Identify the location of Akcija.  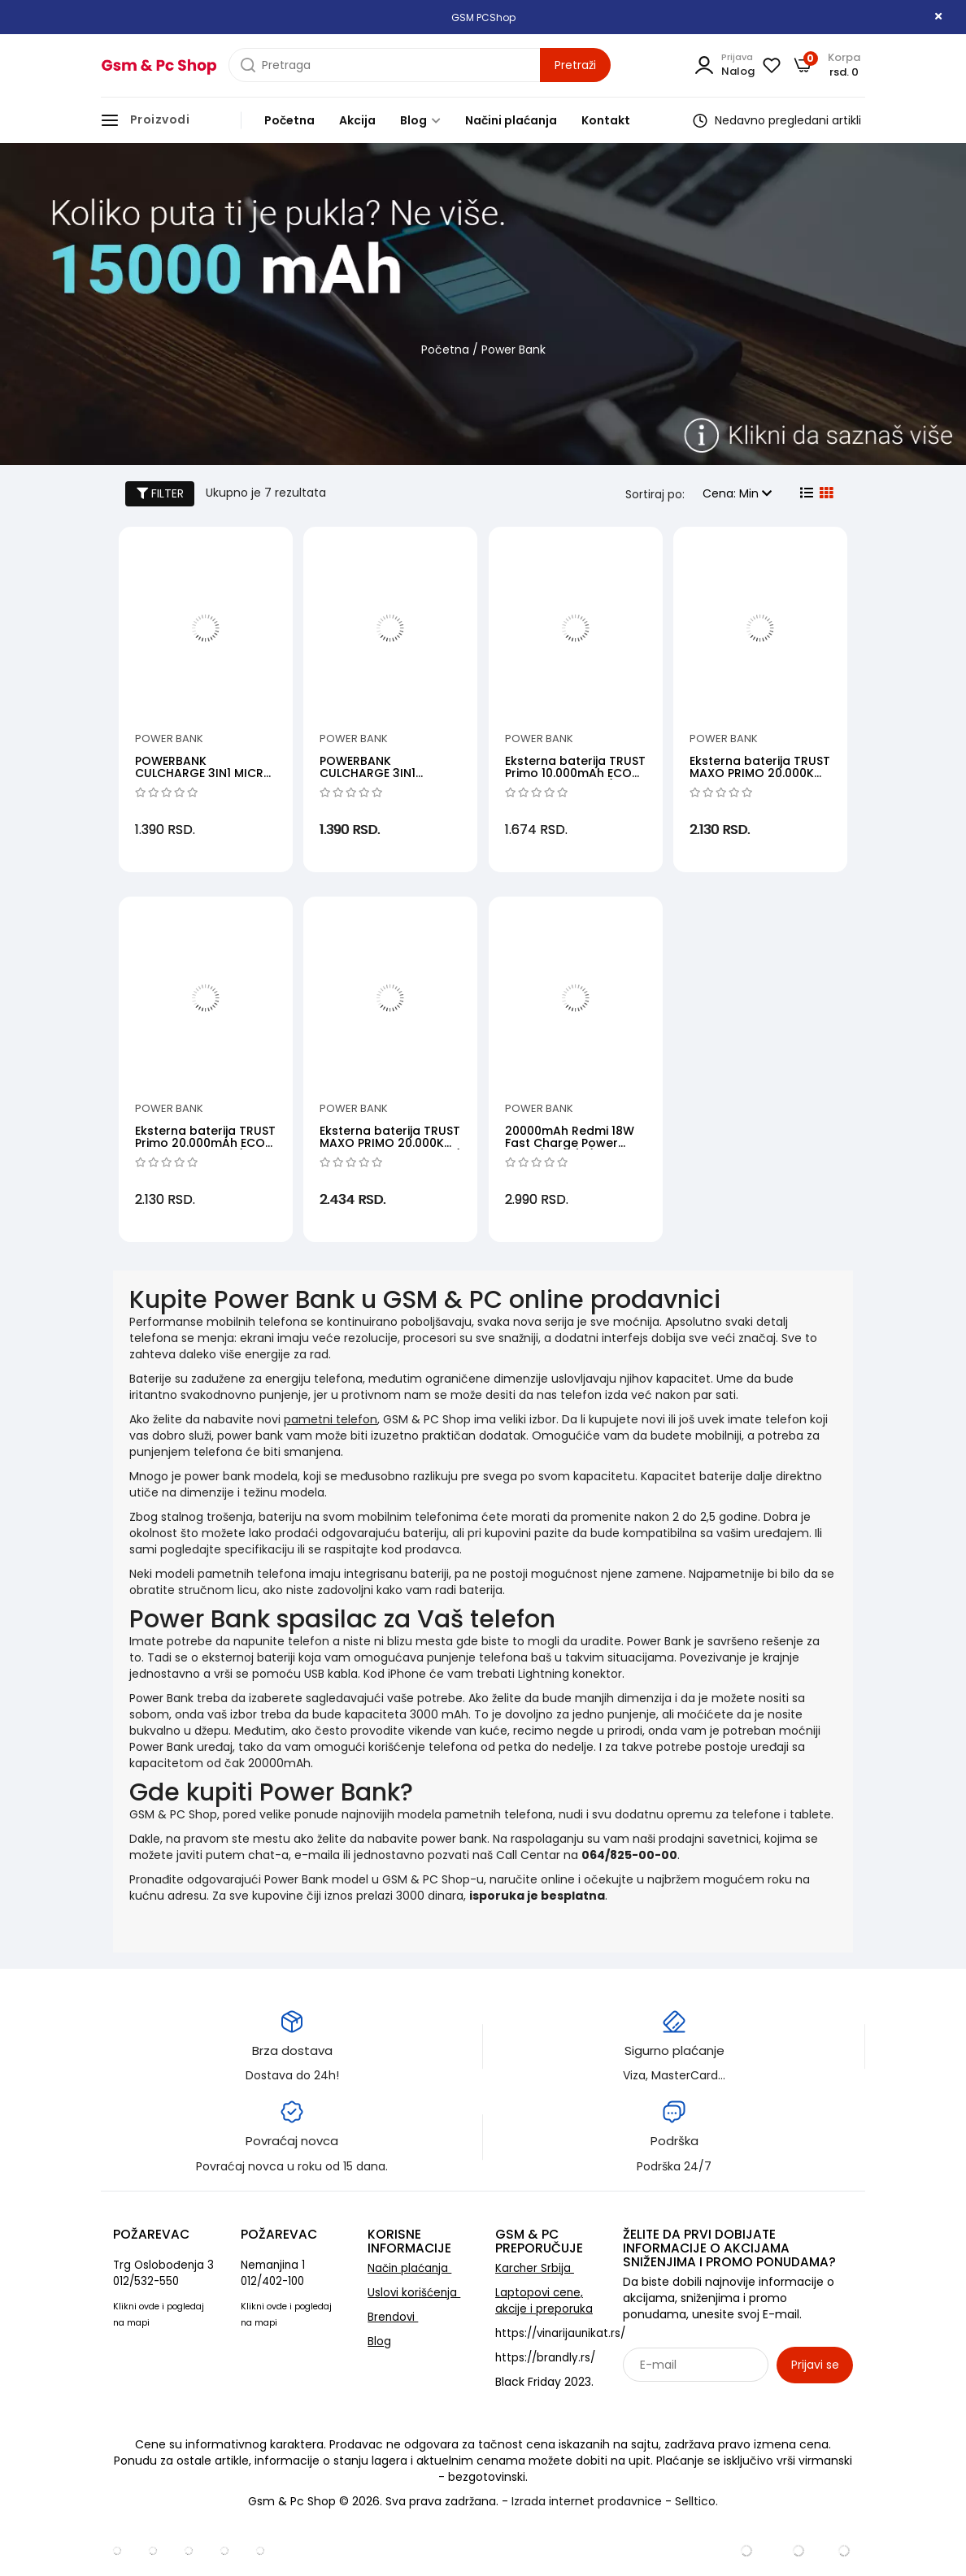
(357, 120).